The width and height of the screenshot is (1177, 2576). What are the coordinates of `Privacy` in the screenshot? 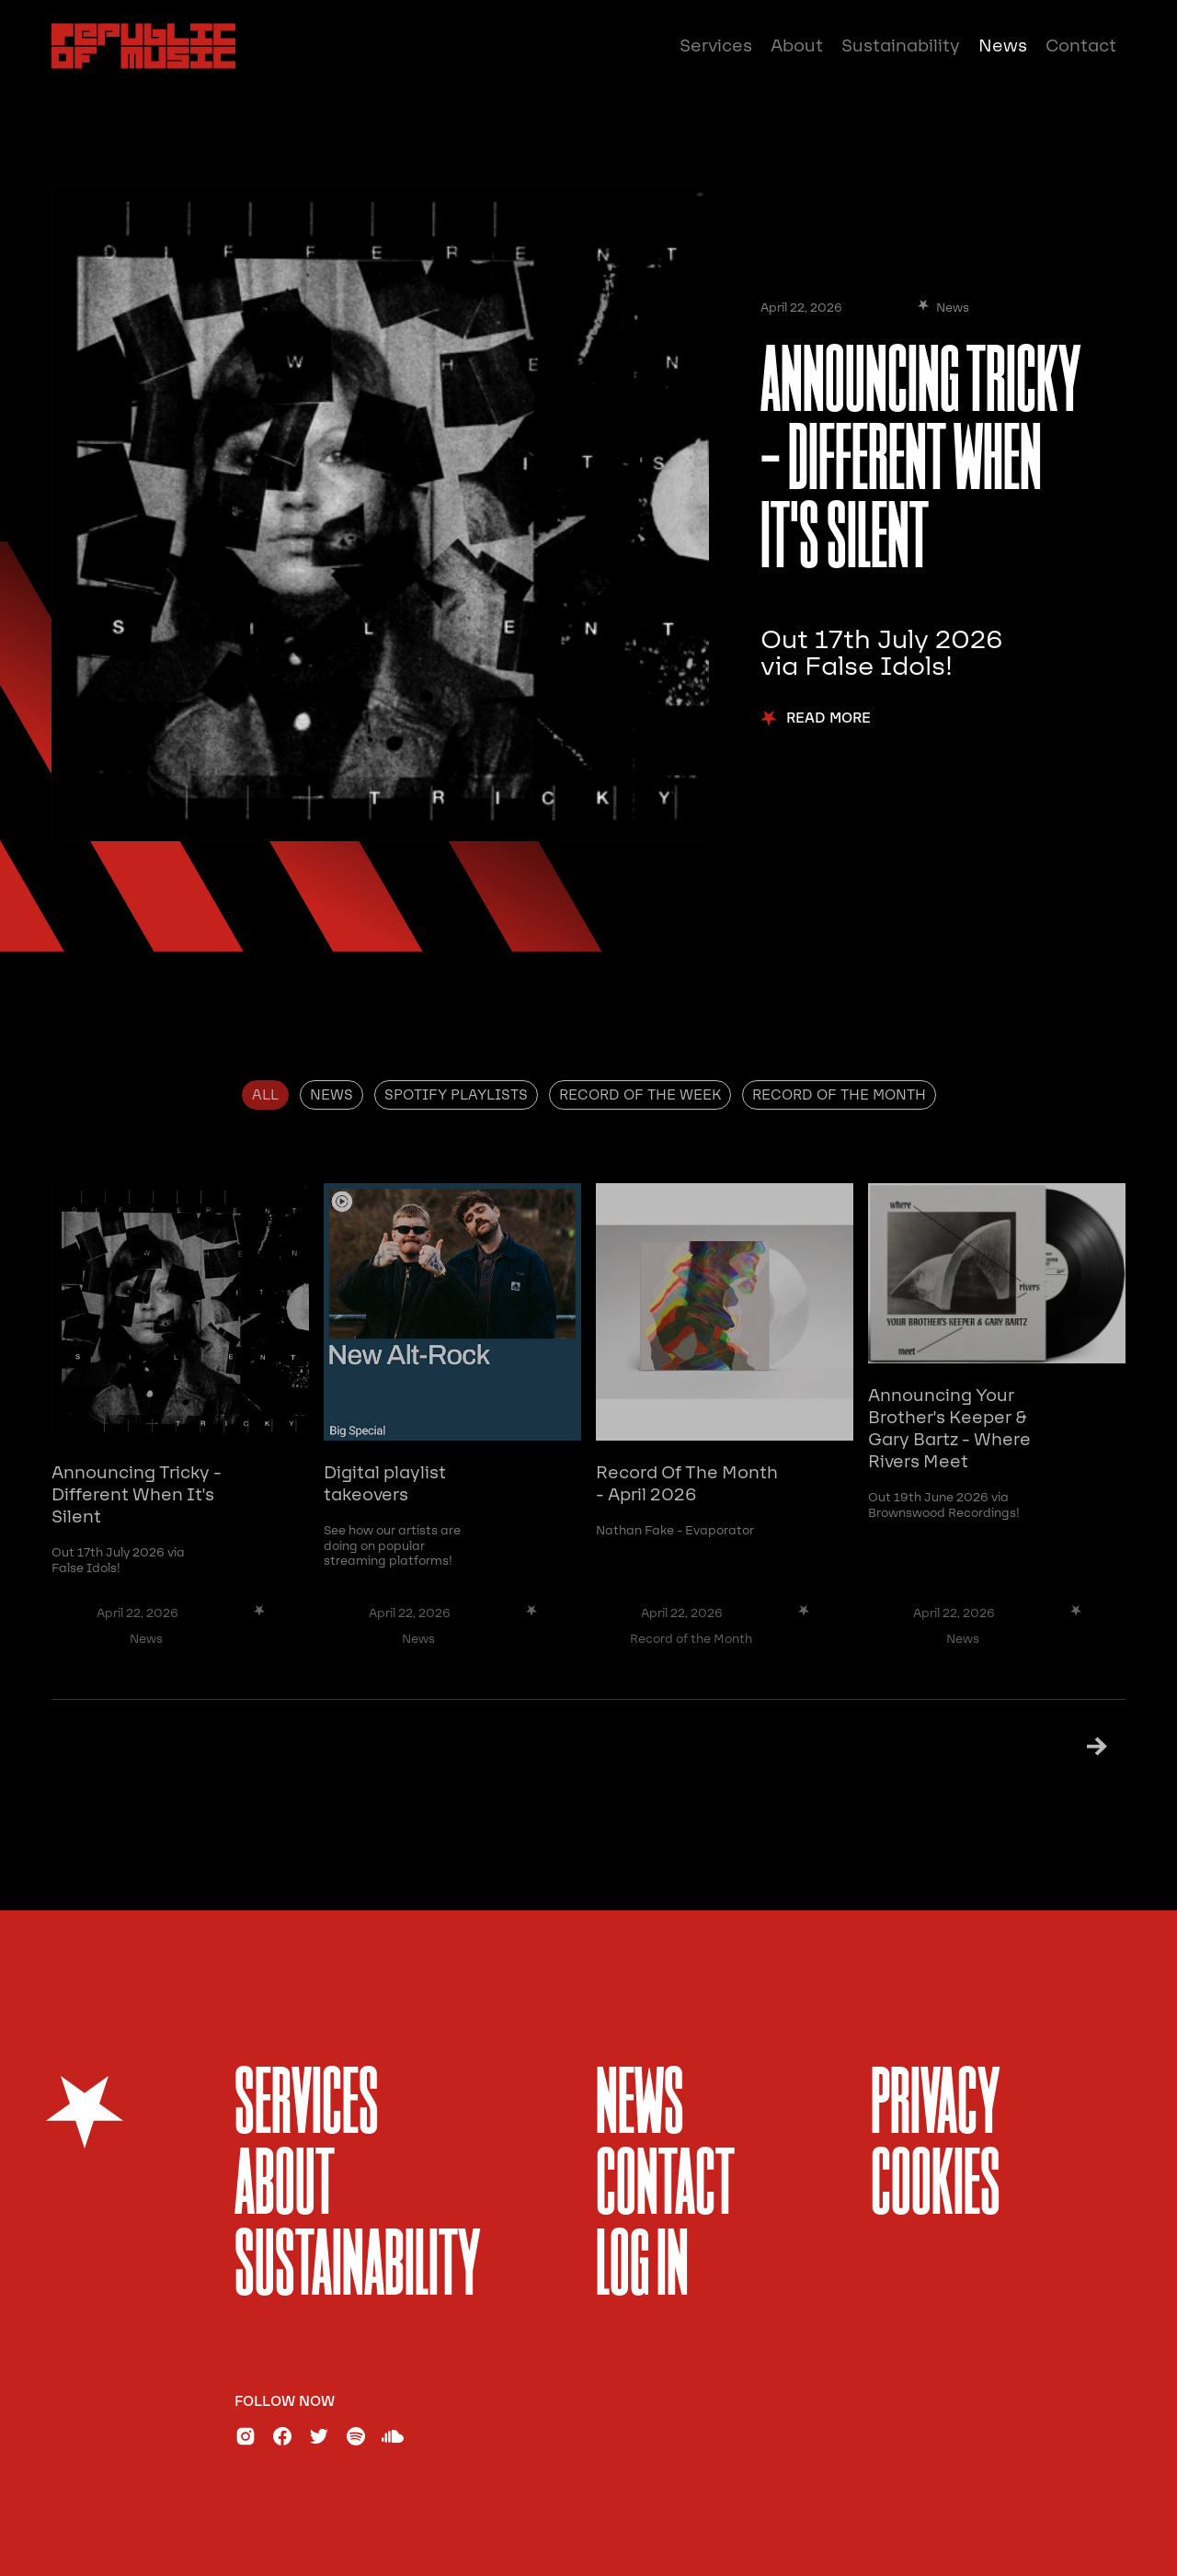 It's located at (935, 2107).